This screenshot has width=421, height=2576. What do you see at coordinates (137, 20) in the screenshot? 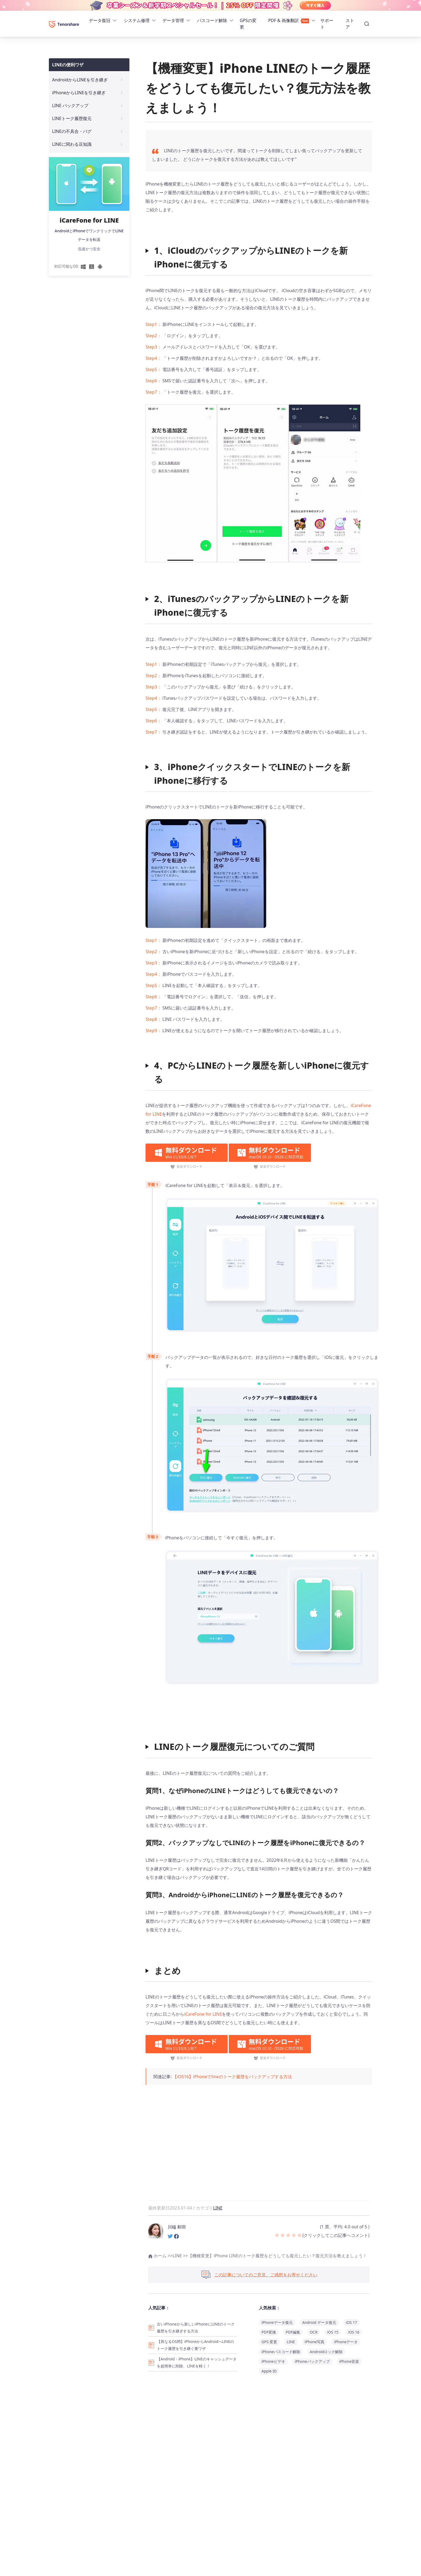
I see `システム修理` at bounding box center [137, 20].